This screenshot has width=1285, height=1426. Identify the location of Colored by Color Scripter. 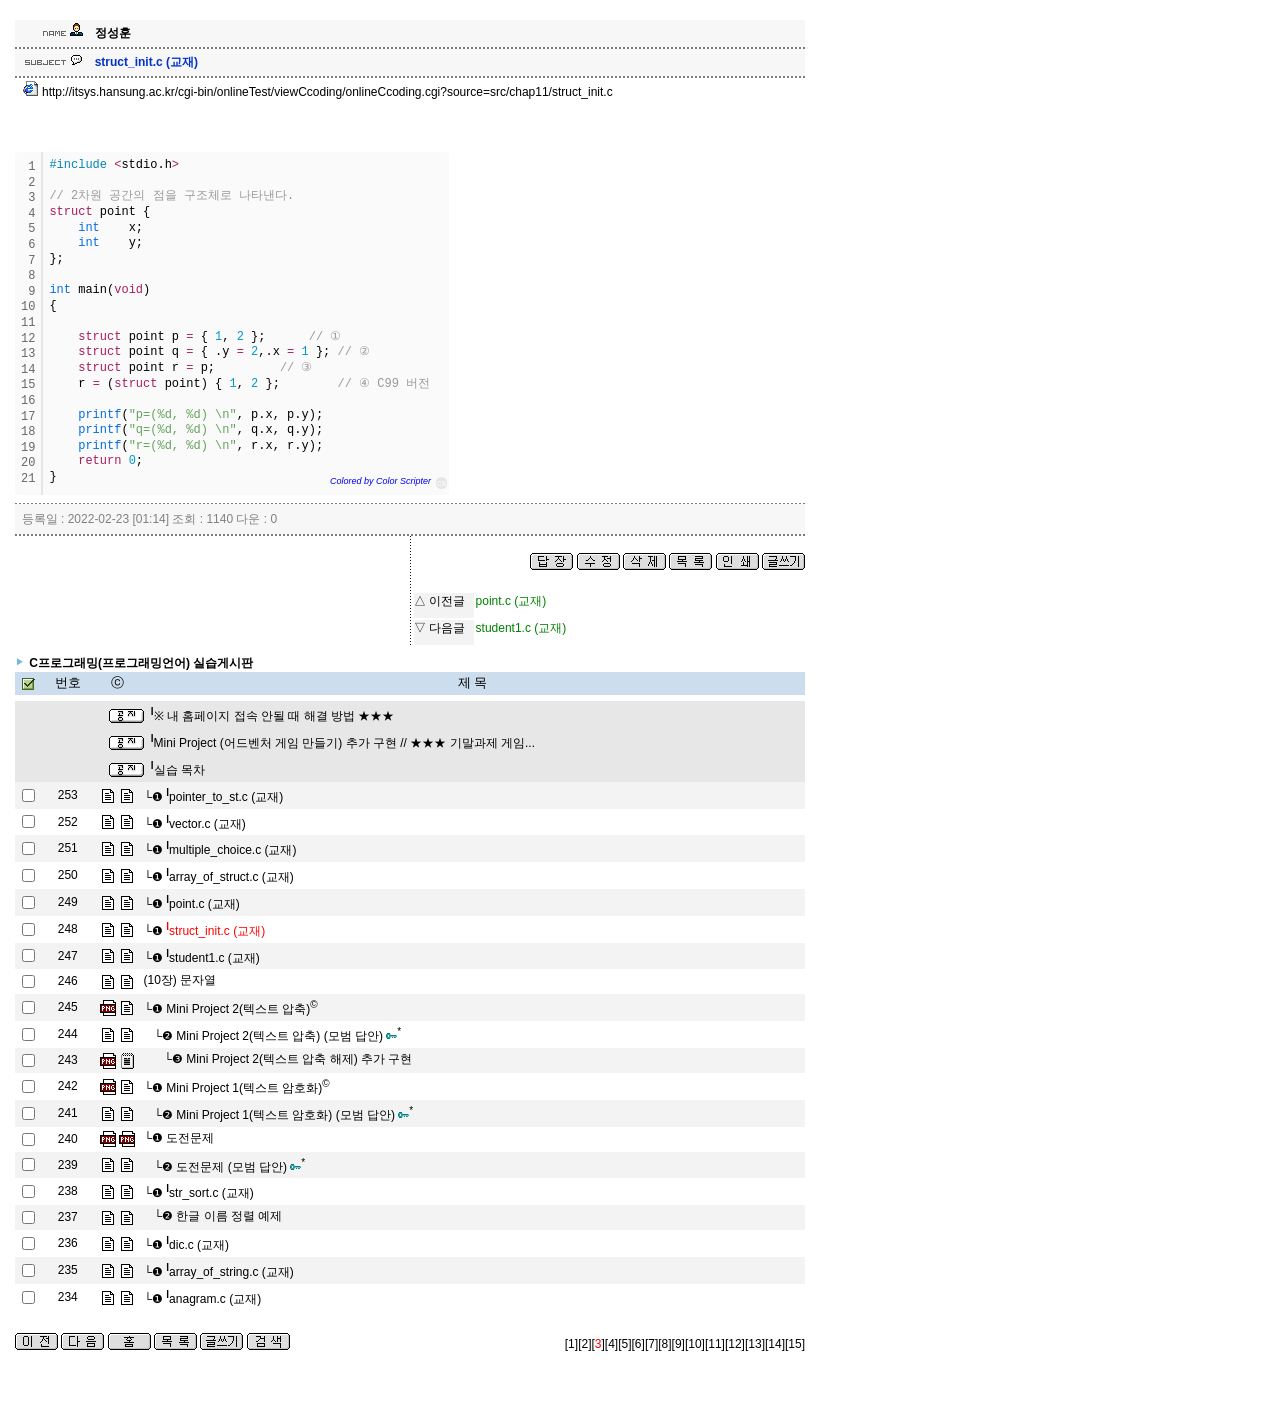
(380, 481).